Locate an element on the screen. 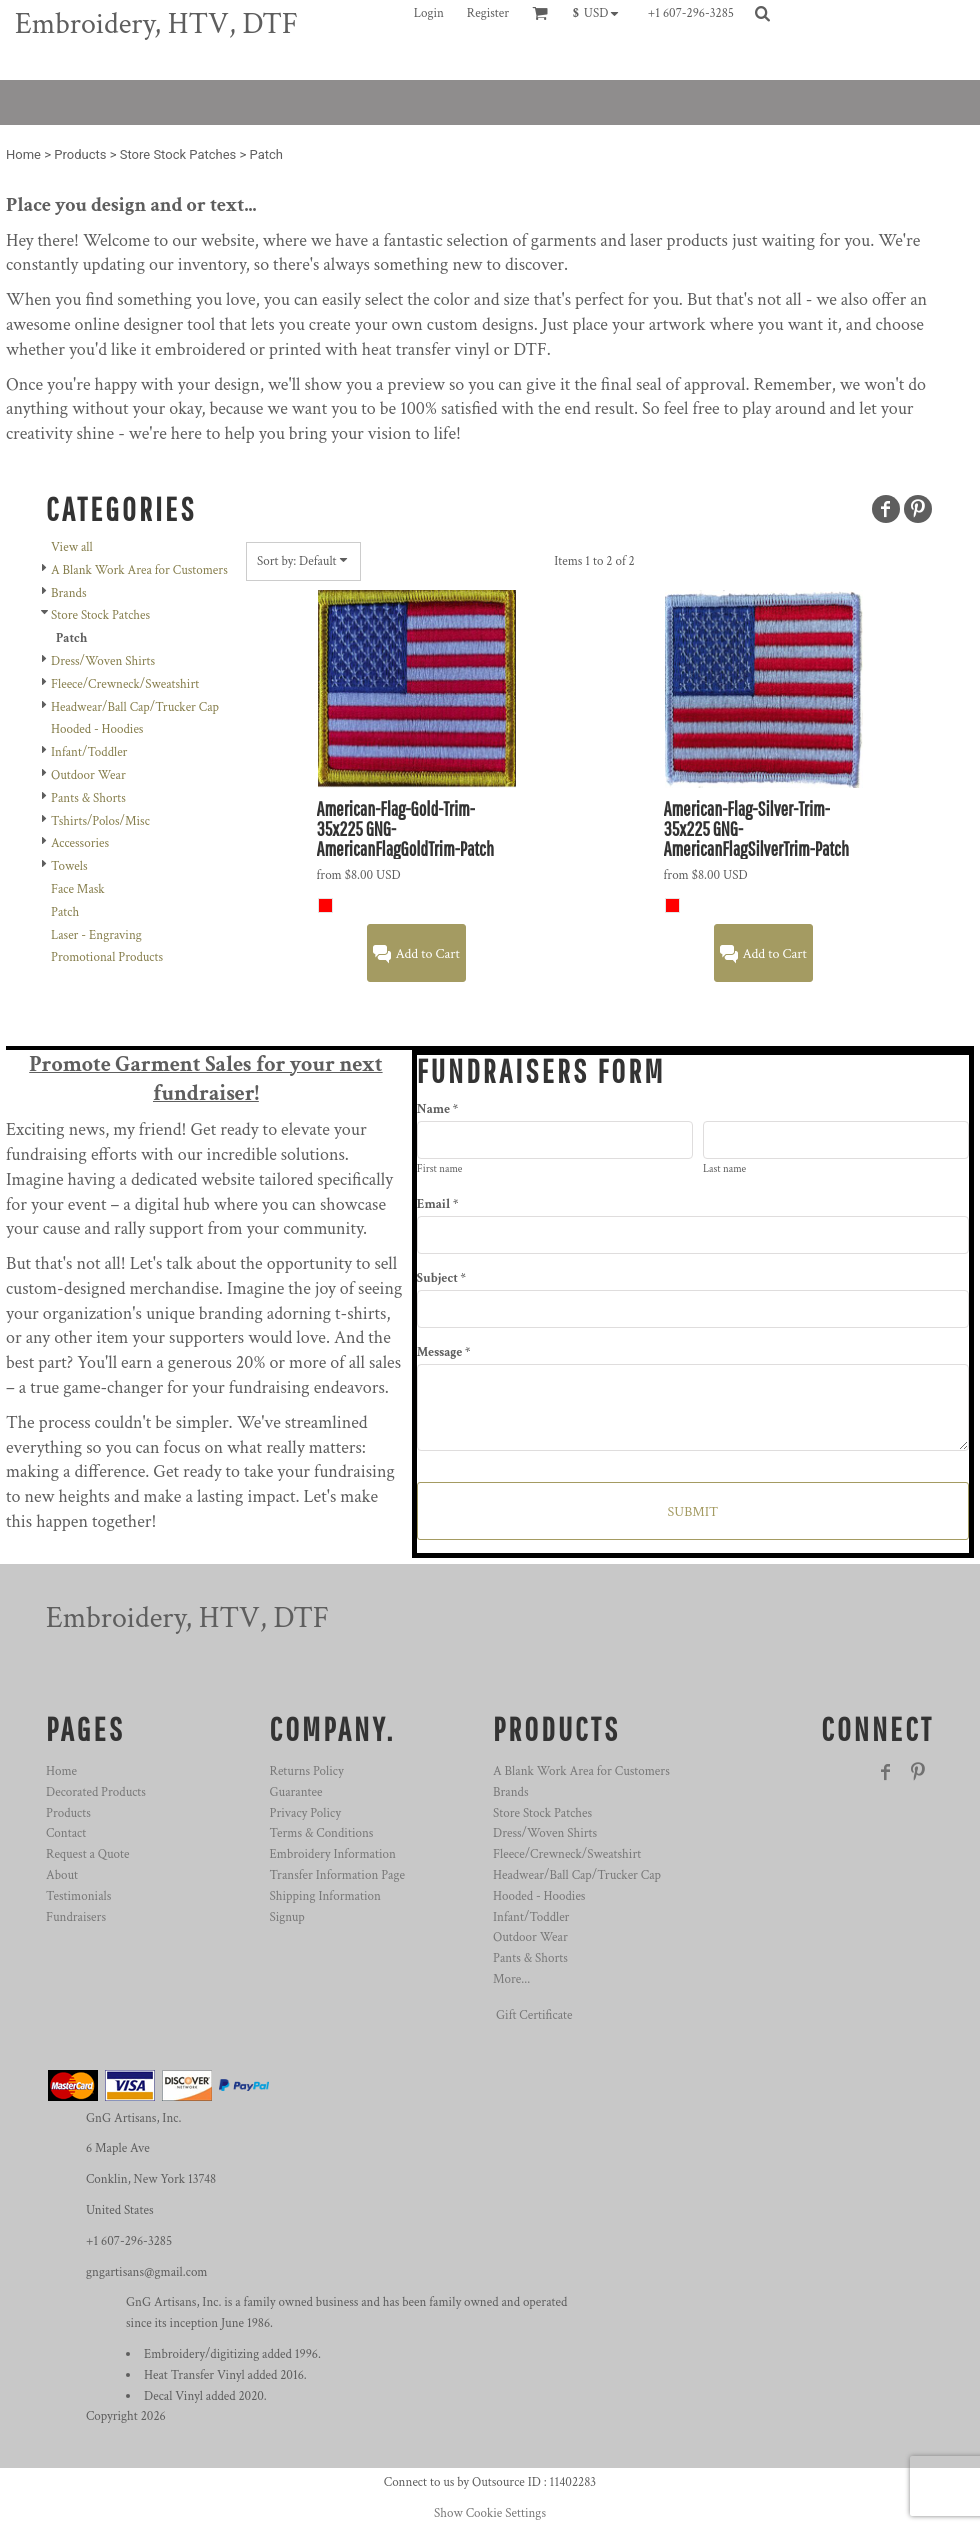  Laser - Engraving is located at coordinates (96, 935).